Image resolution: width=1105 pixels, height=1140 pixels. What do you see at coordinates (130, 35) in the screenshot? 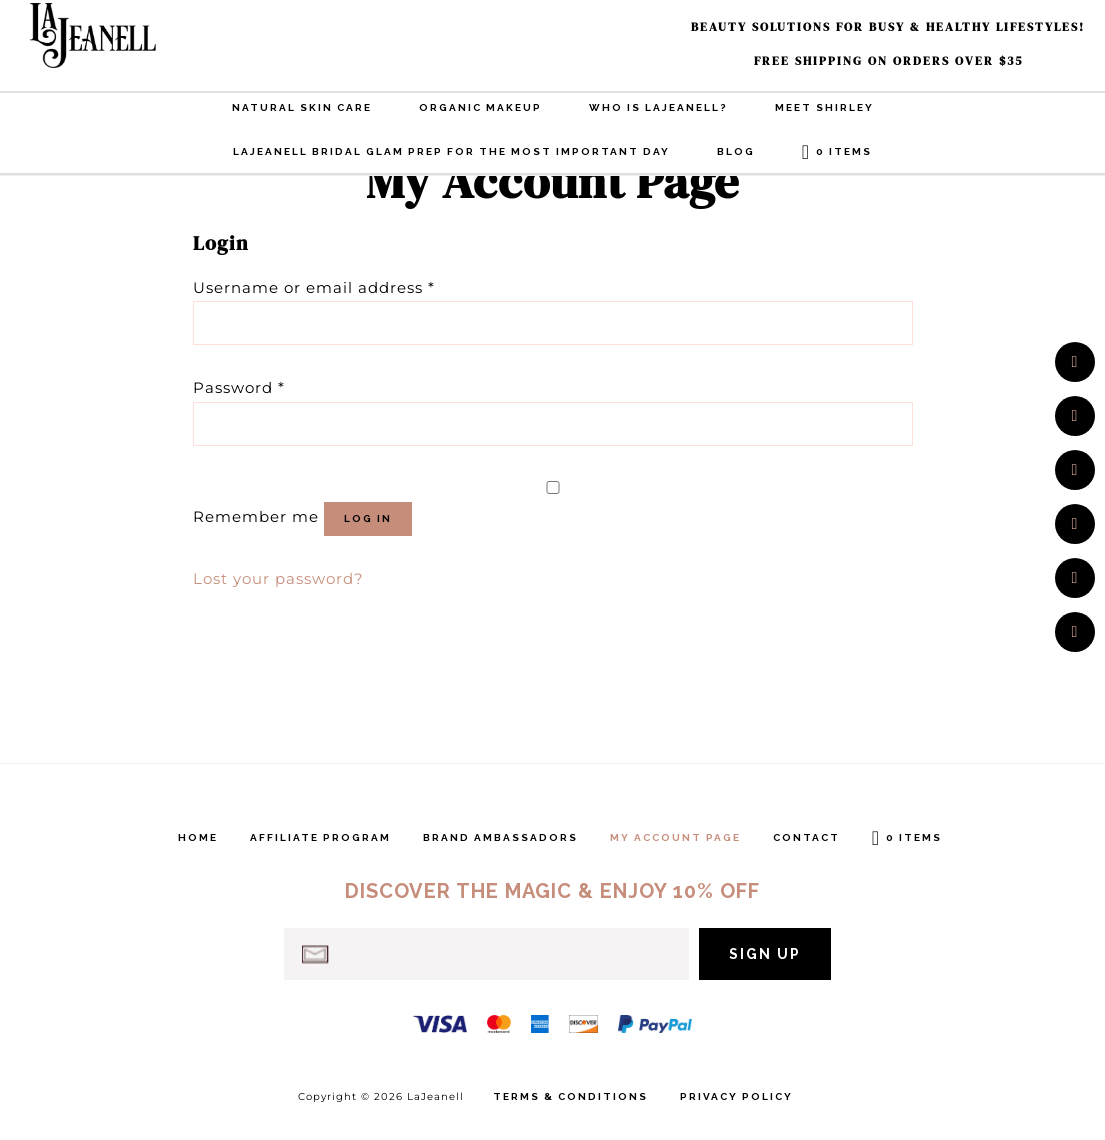
I see `LaJeanell` at bounding box center [130, 35].